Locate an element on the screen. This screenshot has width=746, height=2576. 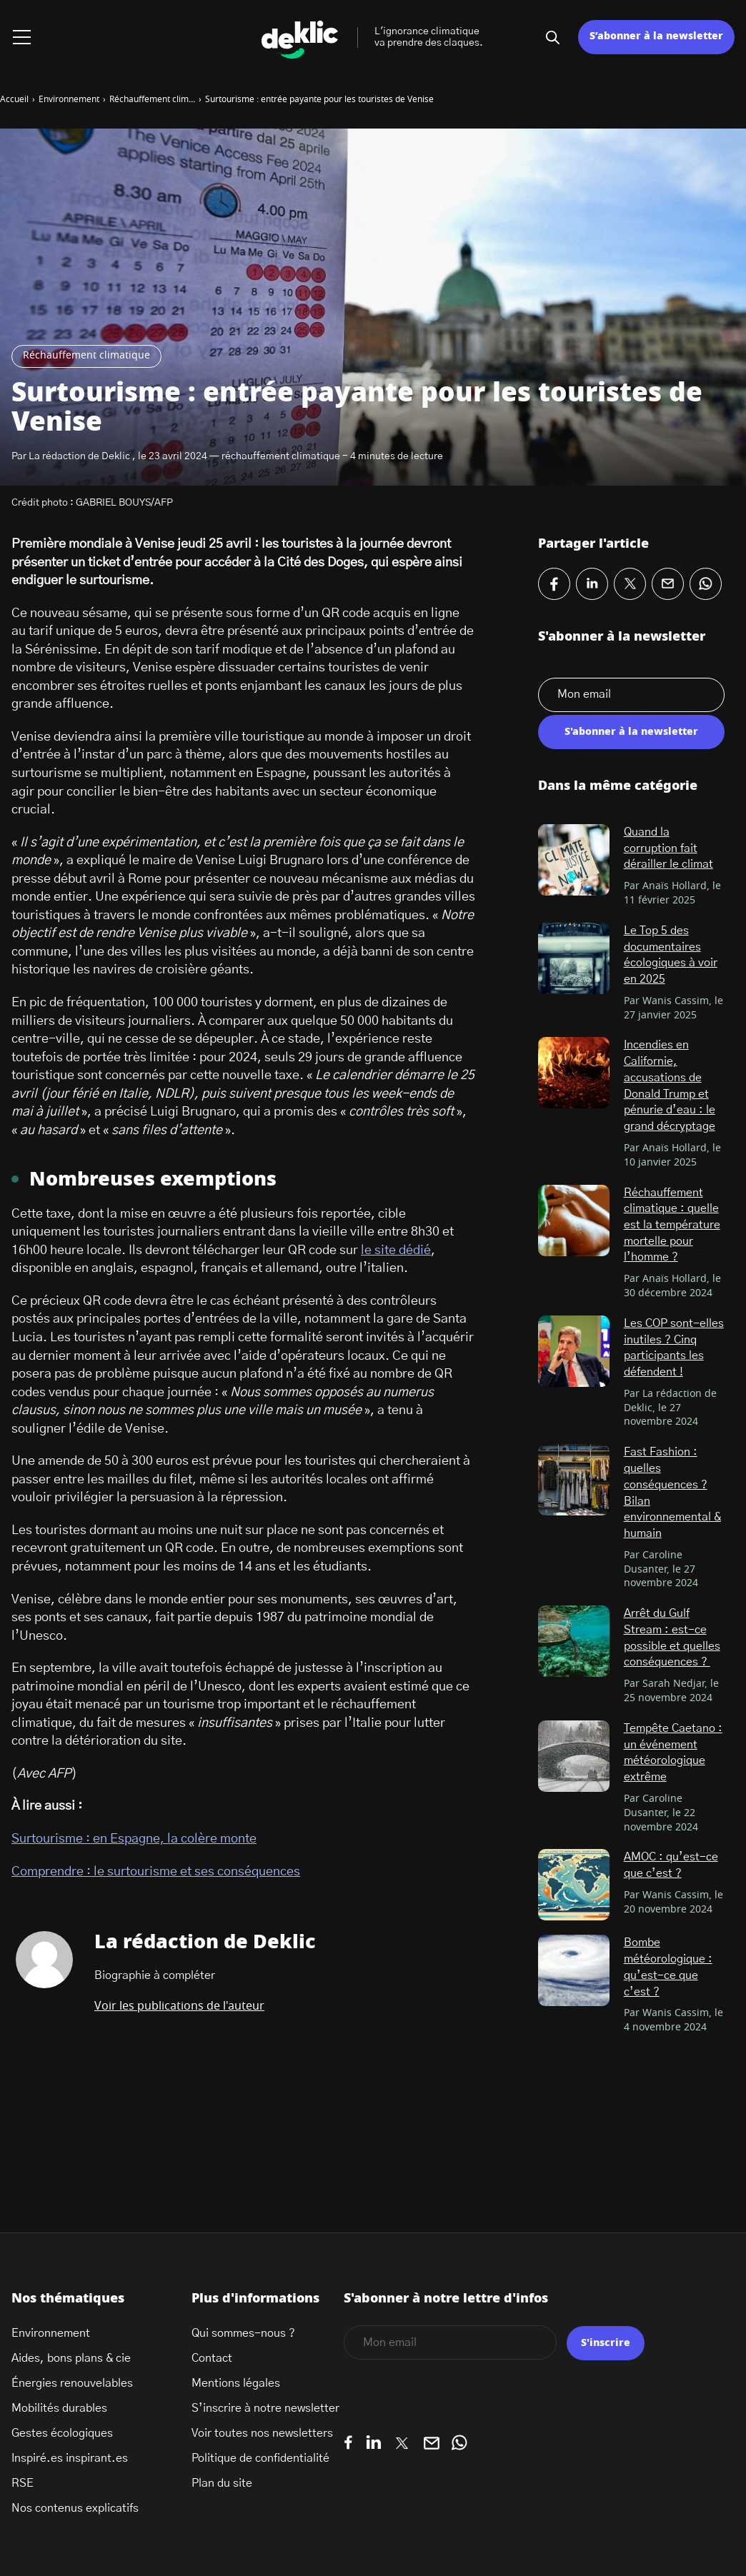
Aides, bons plans & cie is located at coordinates (71, 2358).